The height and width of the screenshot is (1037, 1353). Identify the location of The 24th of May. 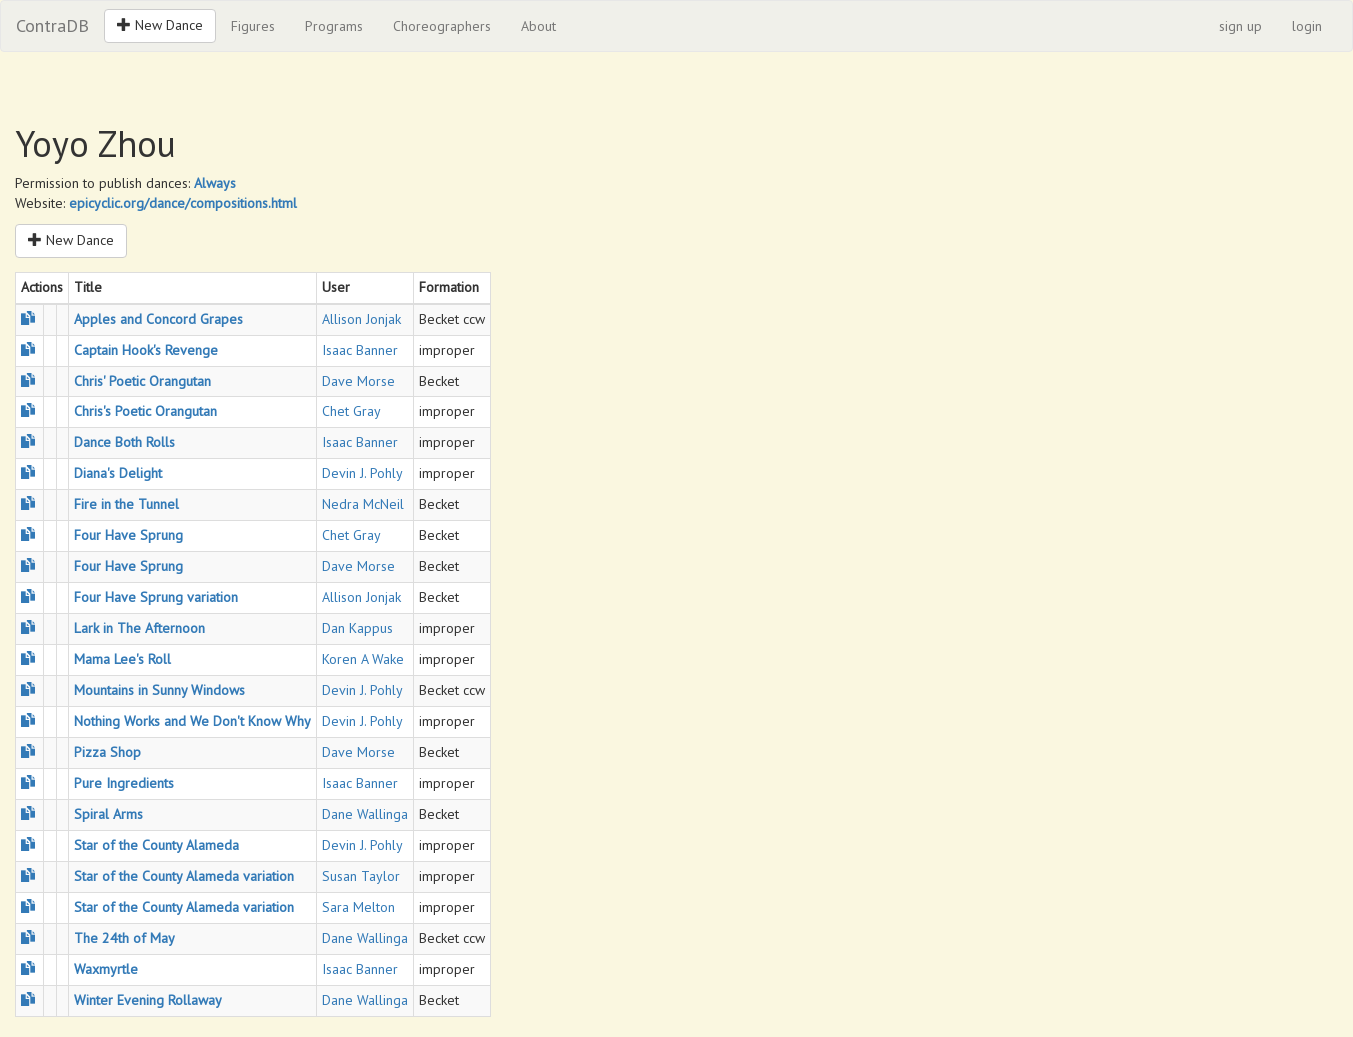
(124, 938).